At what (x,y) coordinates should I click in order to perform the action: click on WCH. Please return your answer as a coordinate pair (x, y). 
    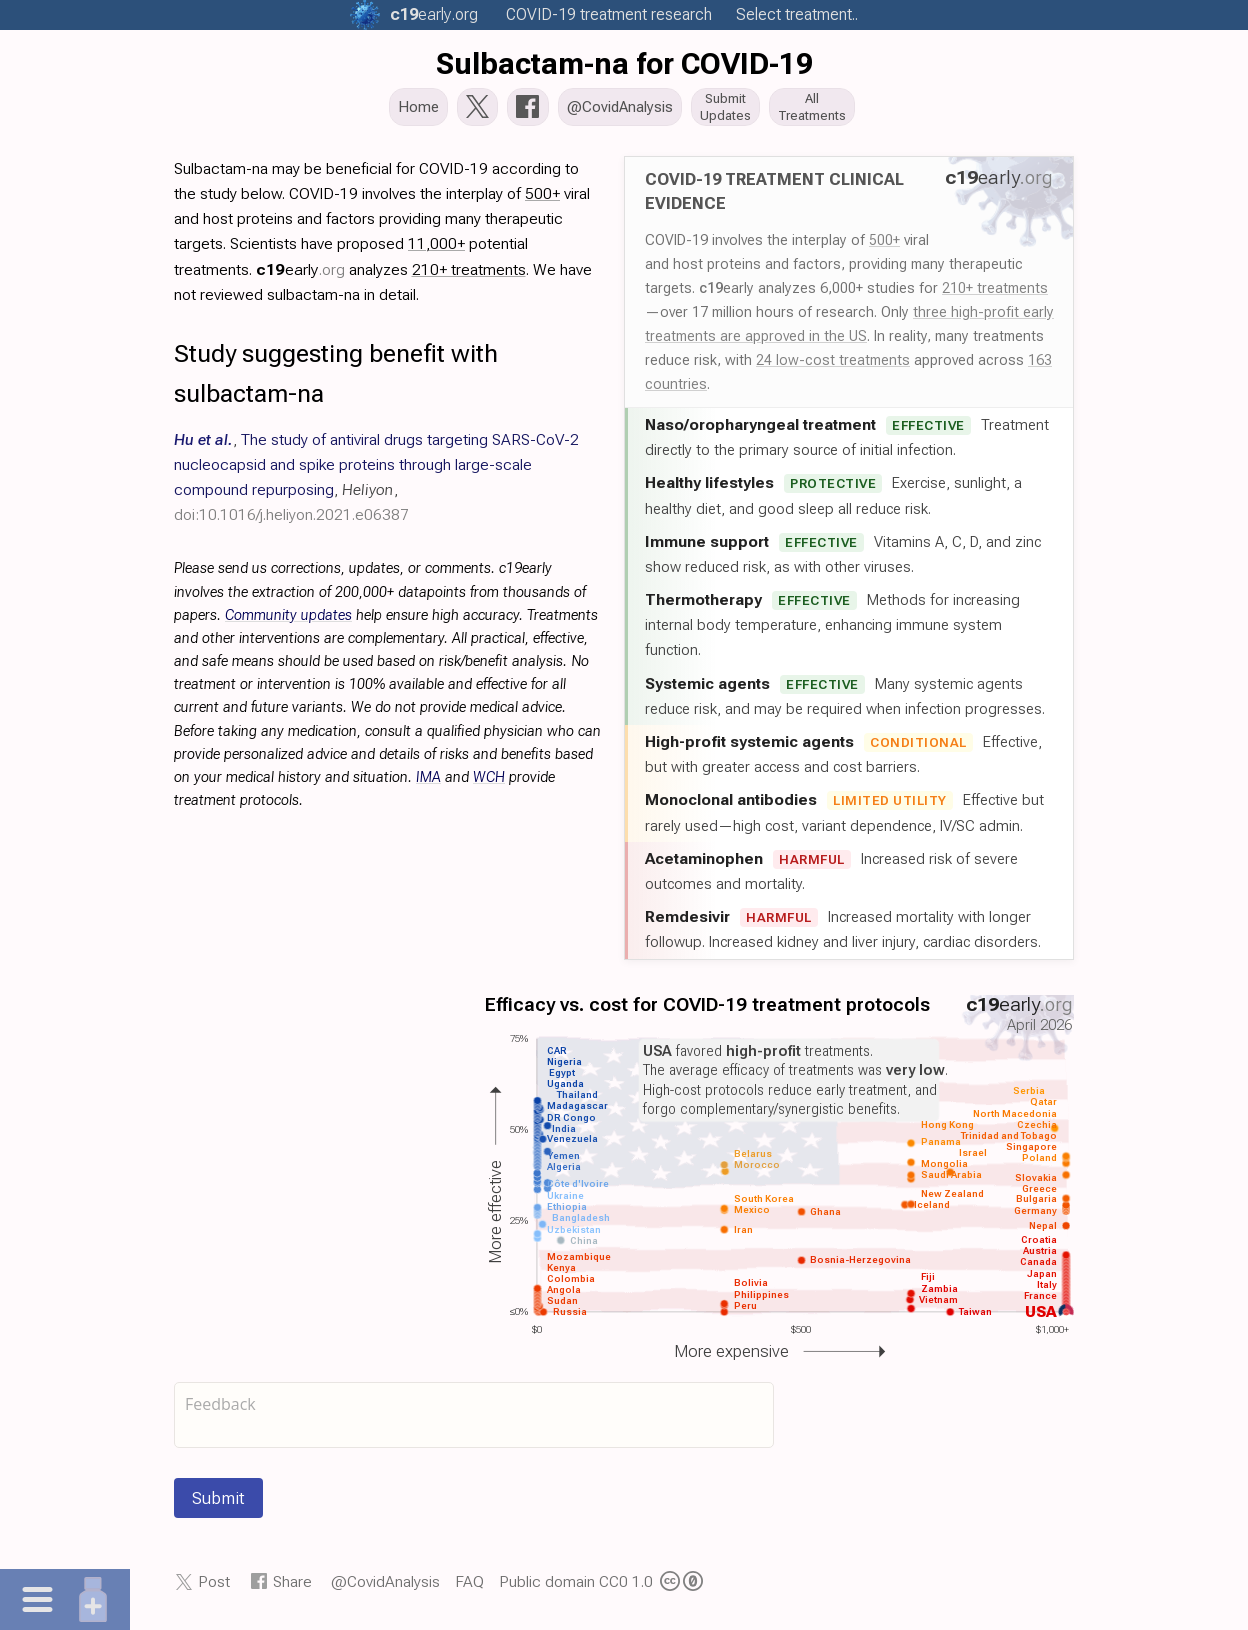
    Looking at the image, I should click on (489, 783).